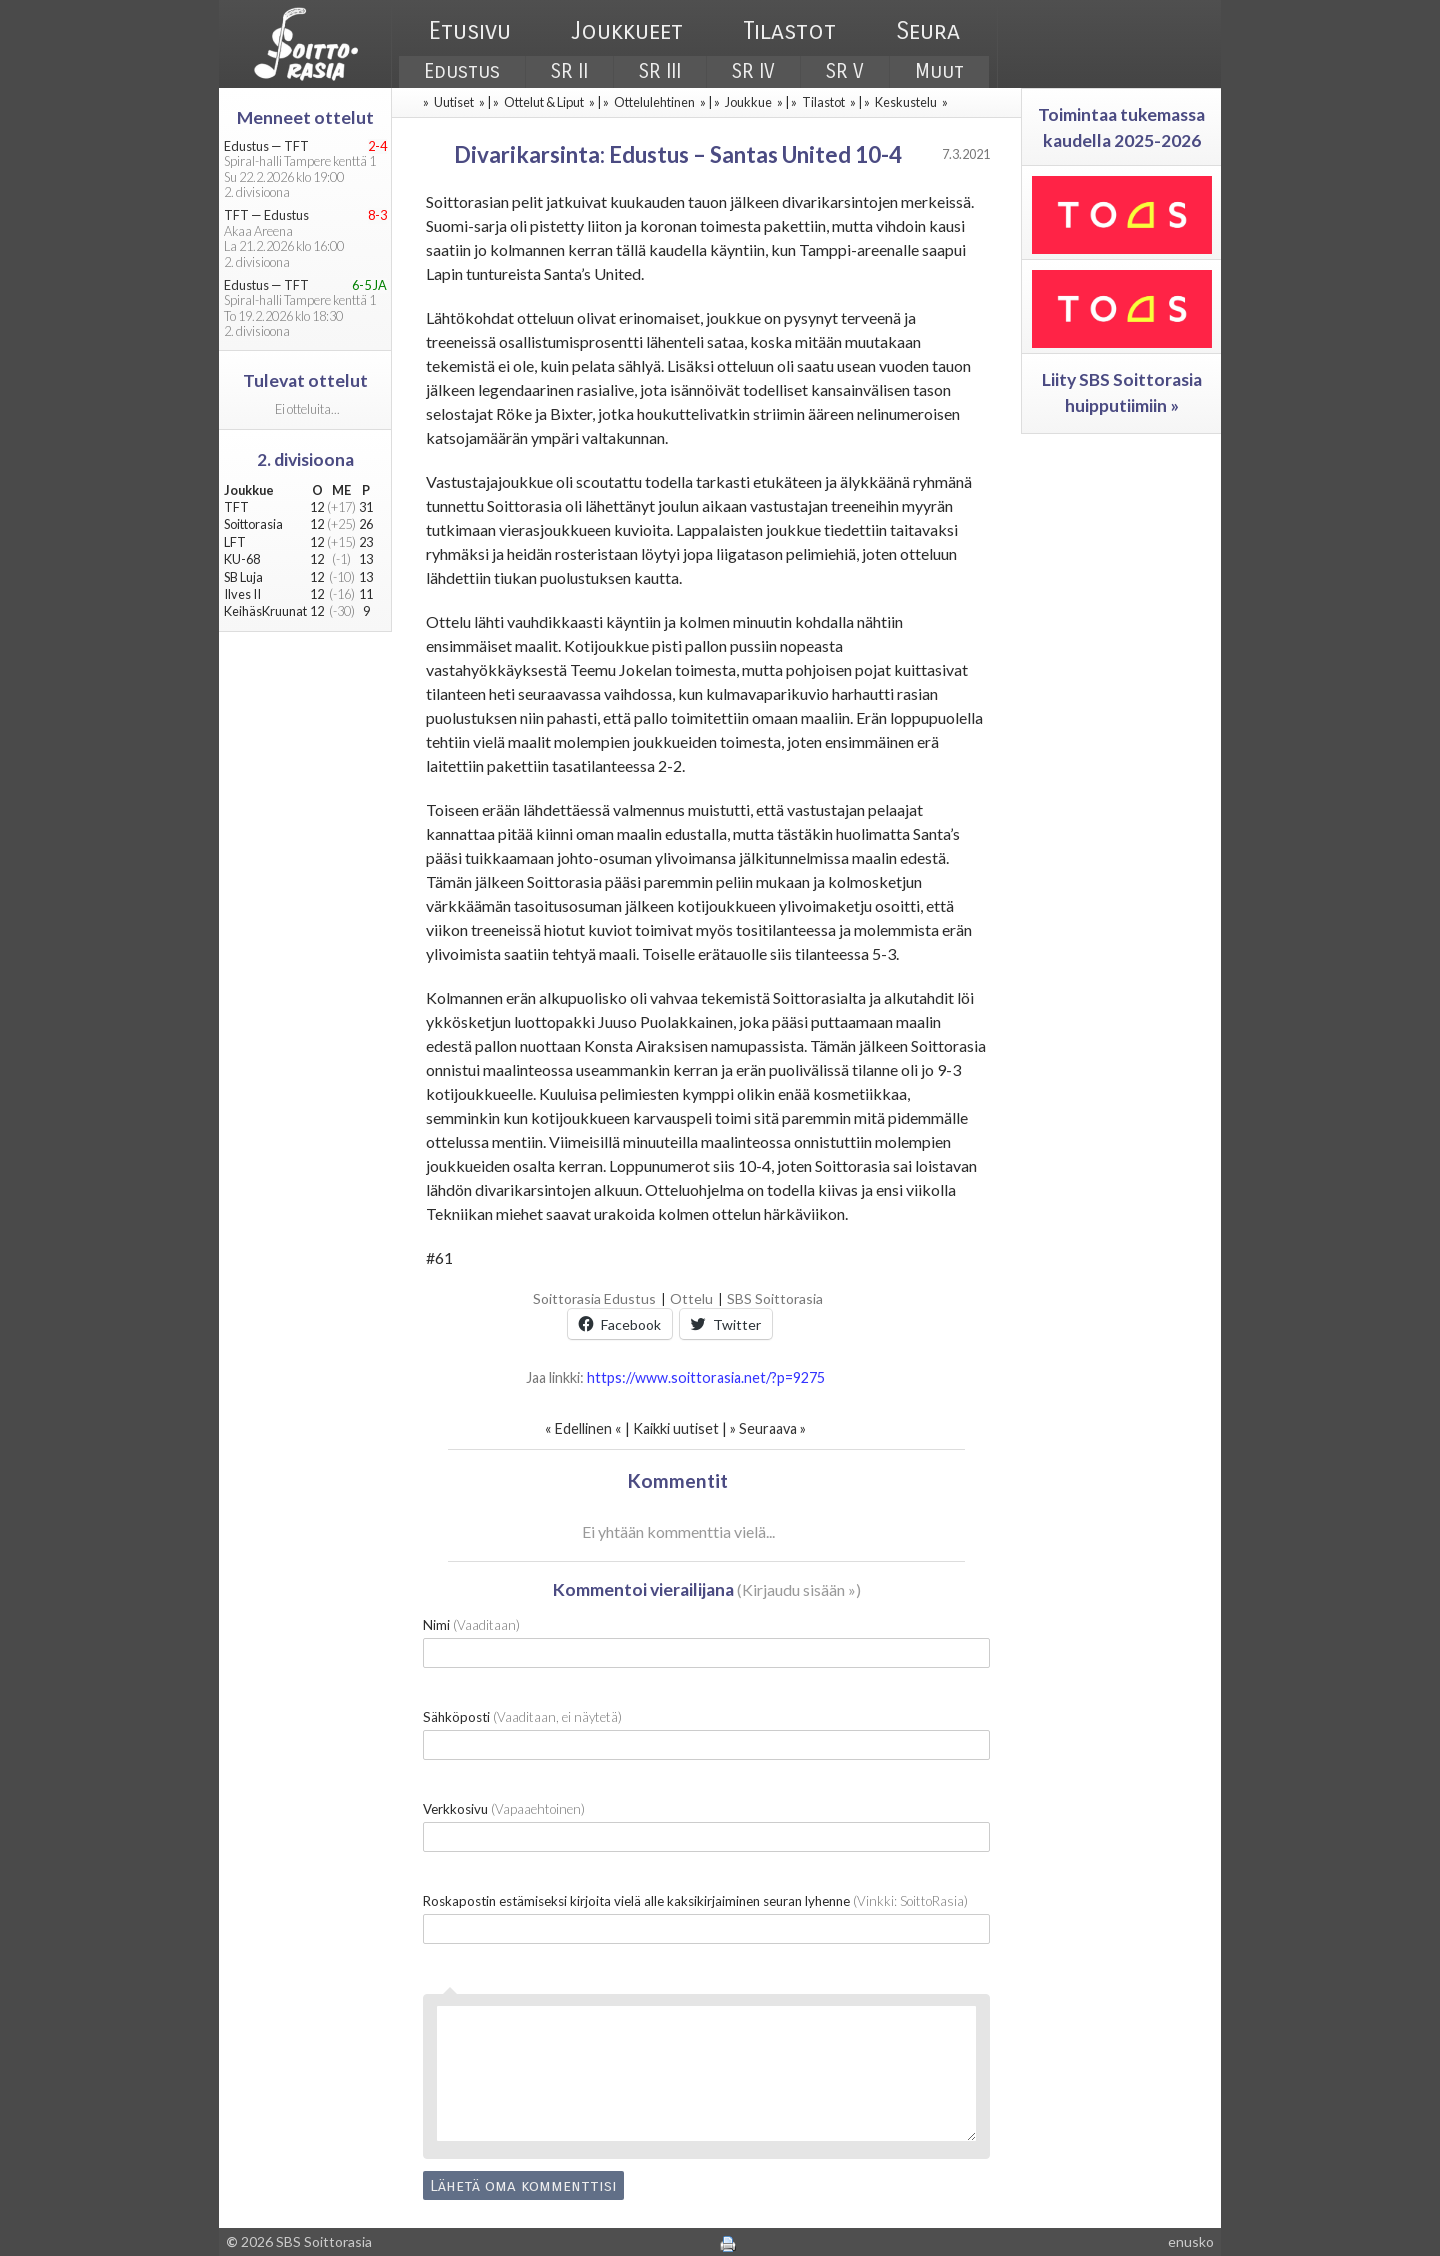  What do you see at coordinates (691, 1298) in the screenshot?
I see `Ottelu` at bounding box center [691, 1298].